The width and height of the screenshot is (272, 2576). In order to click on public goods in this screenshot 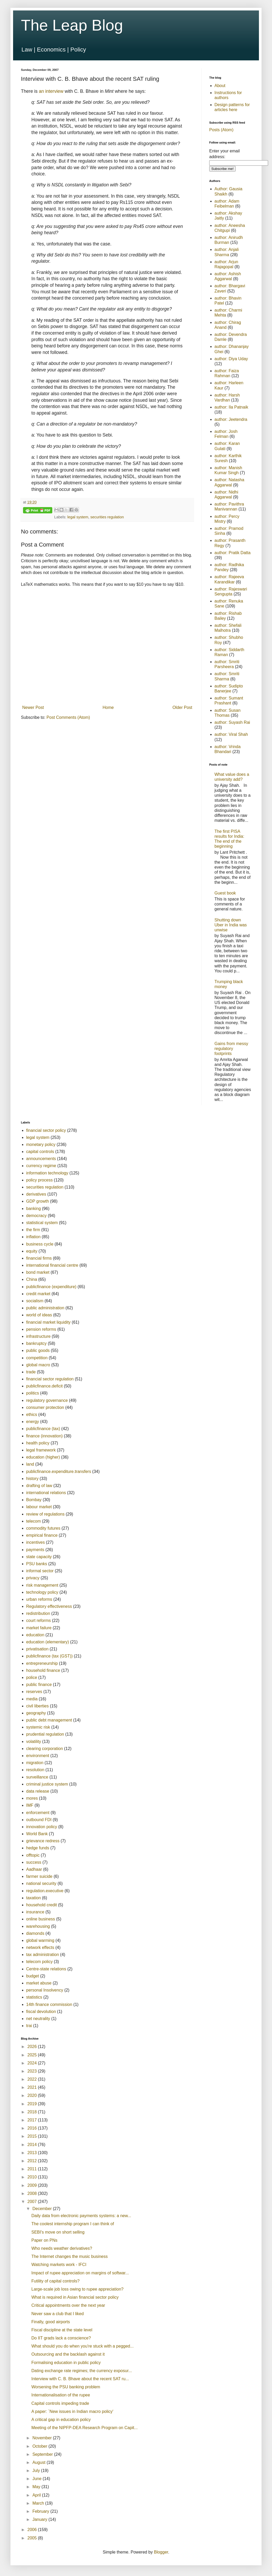, I will do `click(38, 1350)`.